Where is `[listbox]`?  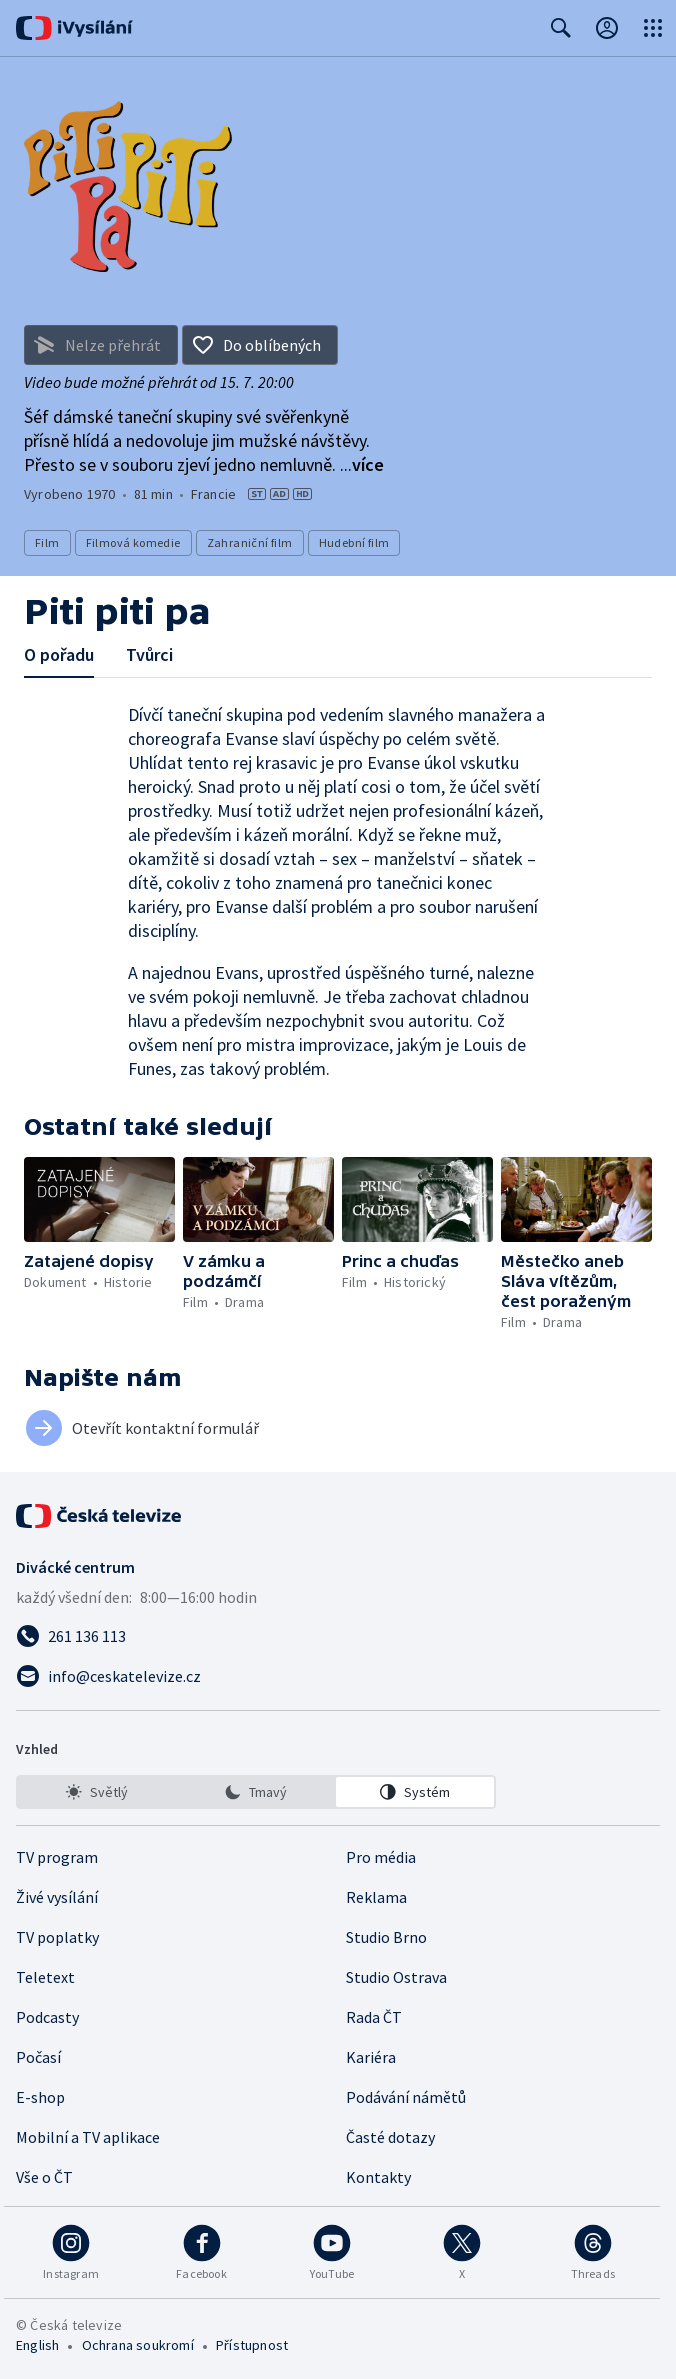
[listbox] is located at coordinates (256, 1792).